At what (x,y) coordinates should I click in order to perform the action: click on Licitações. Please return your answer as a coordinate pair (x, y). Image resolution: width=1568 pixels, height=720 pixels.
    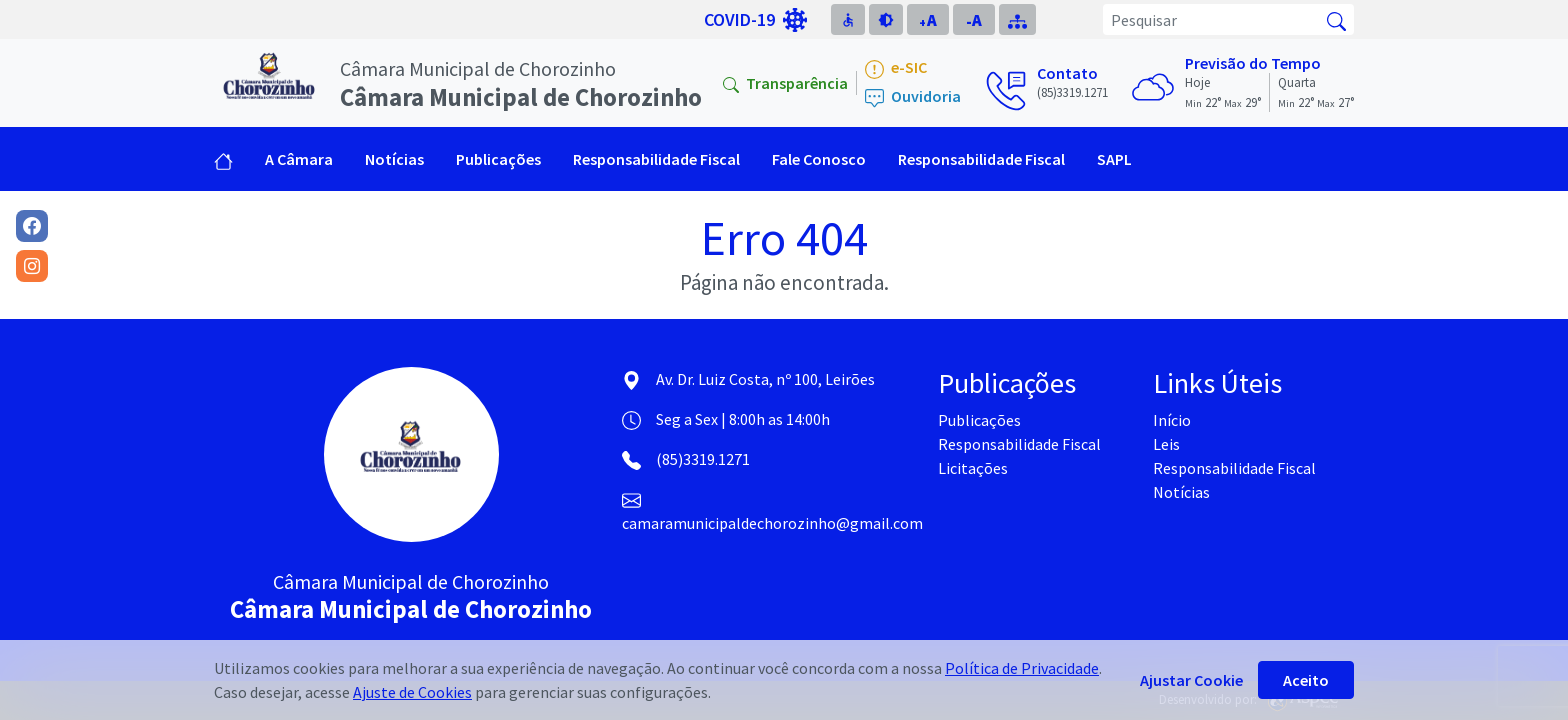
    Looking at the image, I should click on (973, 468).